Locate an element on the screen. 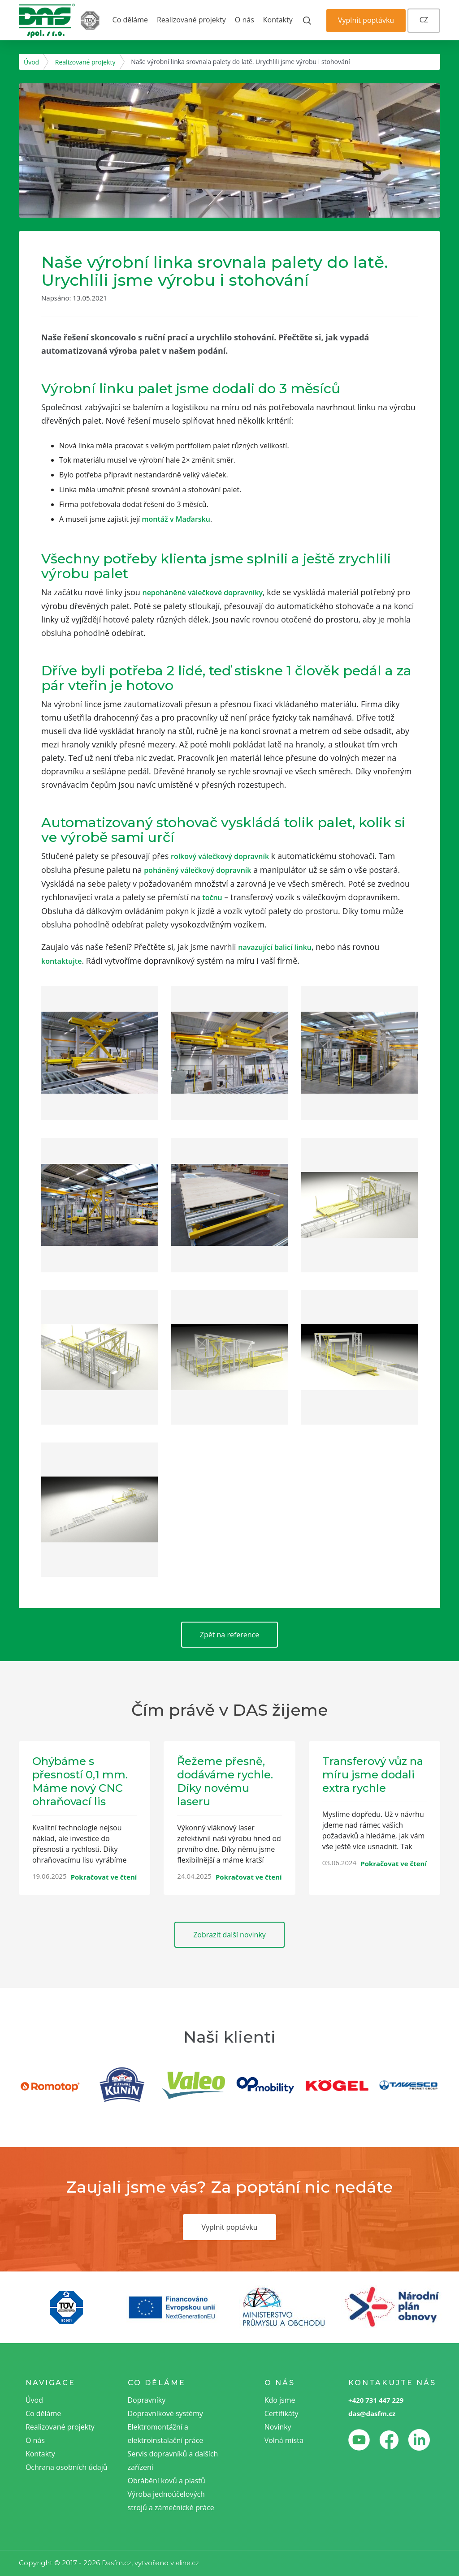  montáž v Maďarsku is located at coordinates (176, 519).